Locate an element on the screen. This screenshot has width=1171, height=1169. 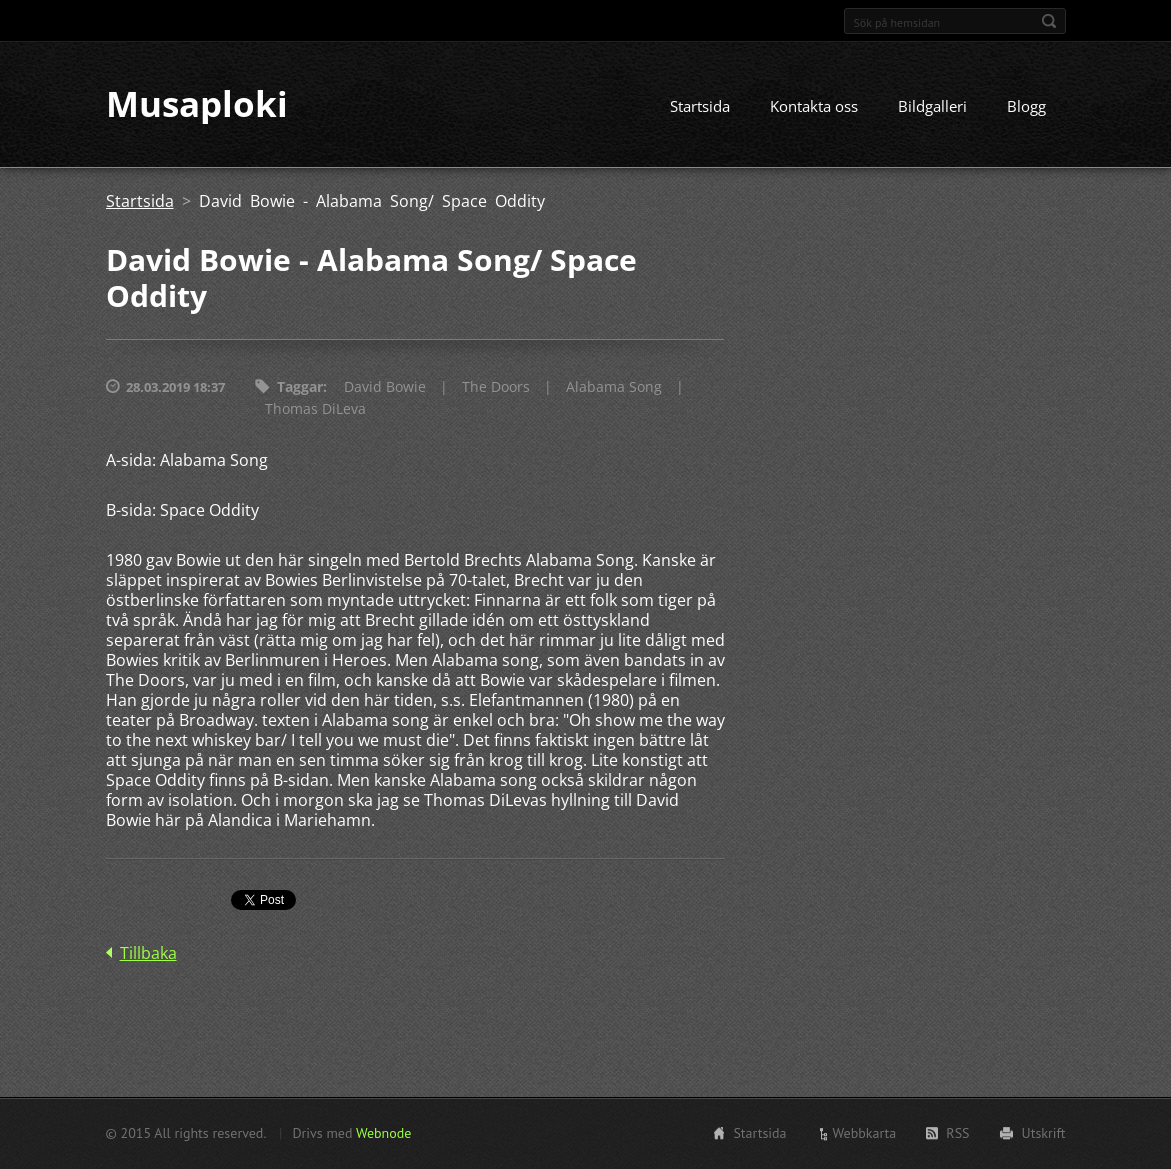
David Bowie is located at coordinates (385, 387).